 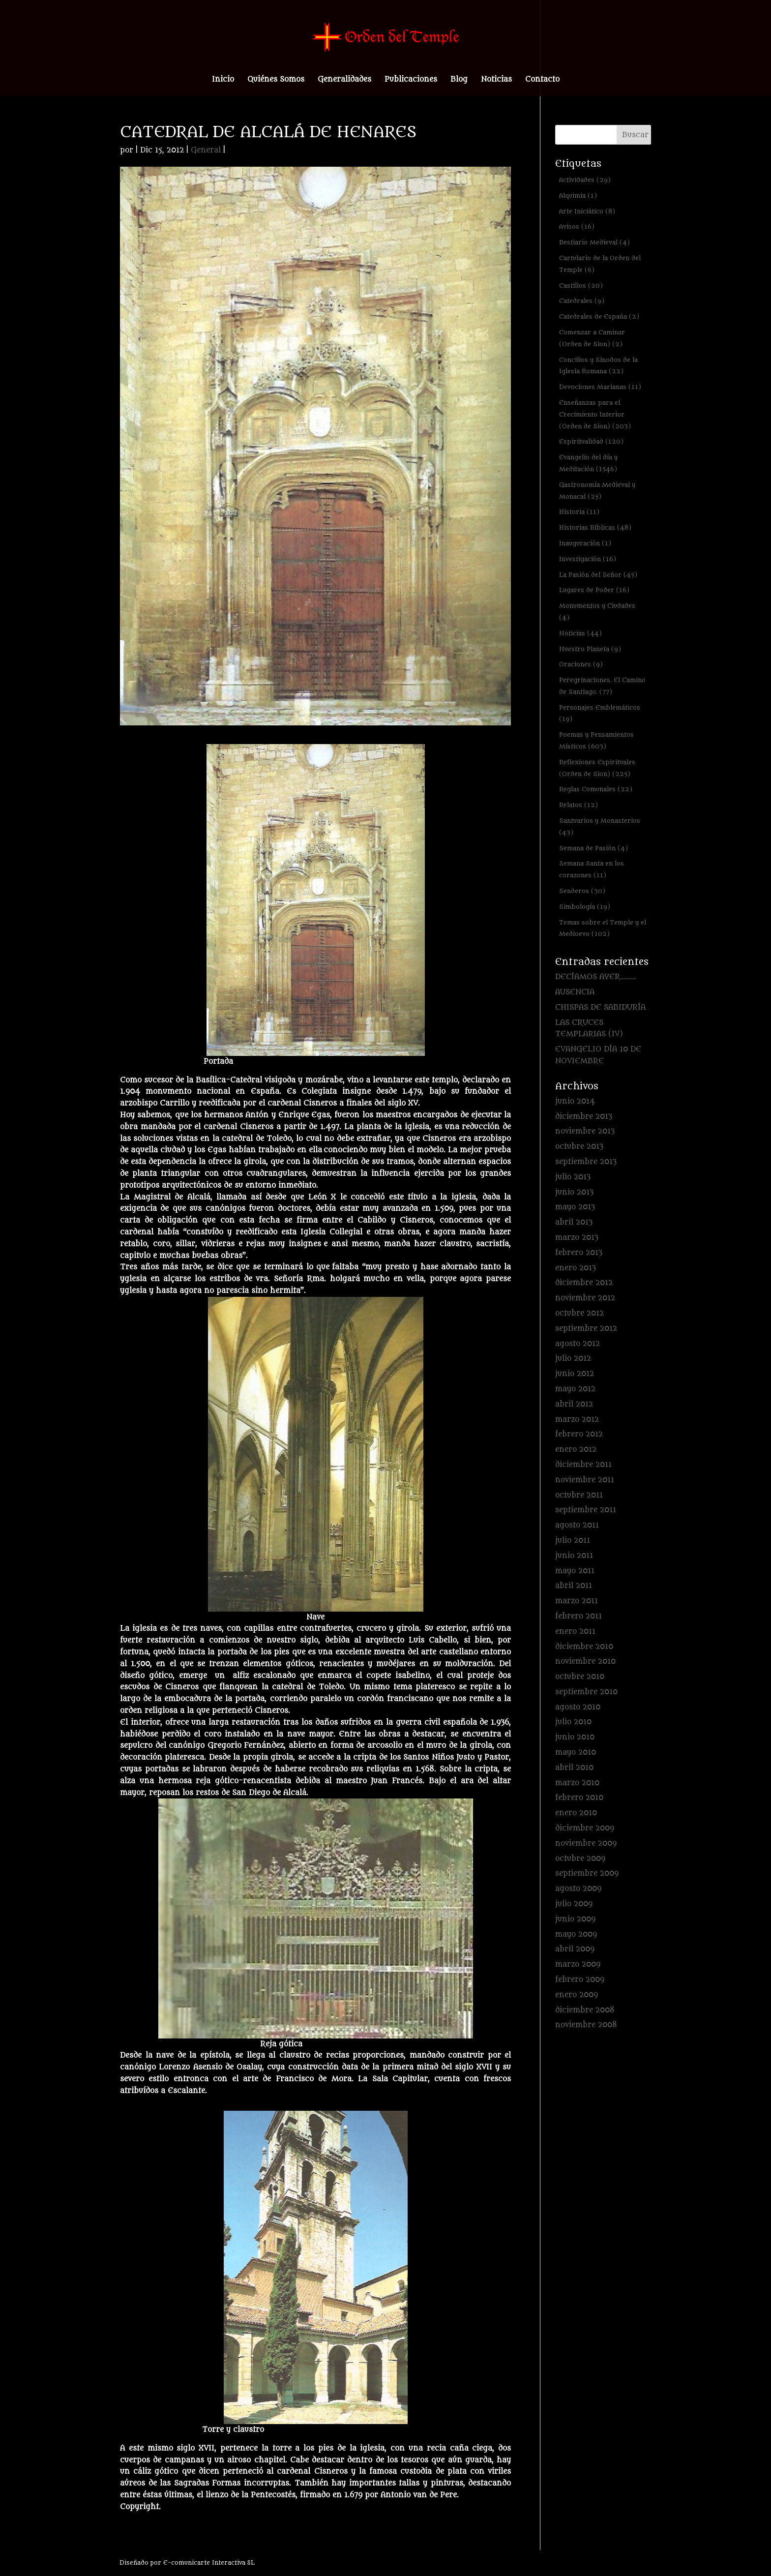 What do you see at coordinates (576, 1995) in the screenshot?
I see `enero 2009` at bounding box center [576, 1995].